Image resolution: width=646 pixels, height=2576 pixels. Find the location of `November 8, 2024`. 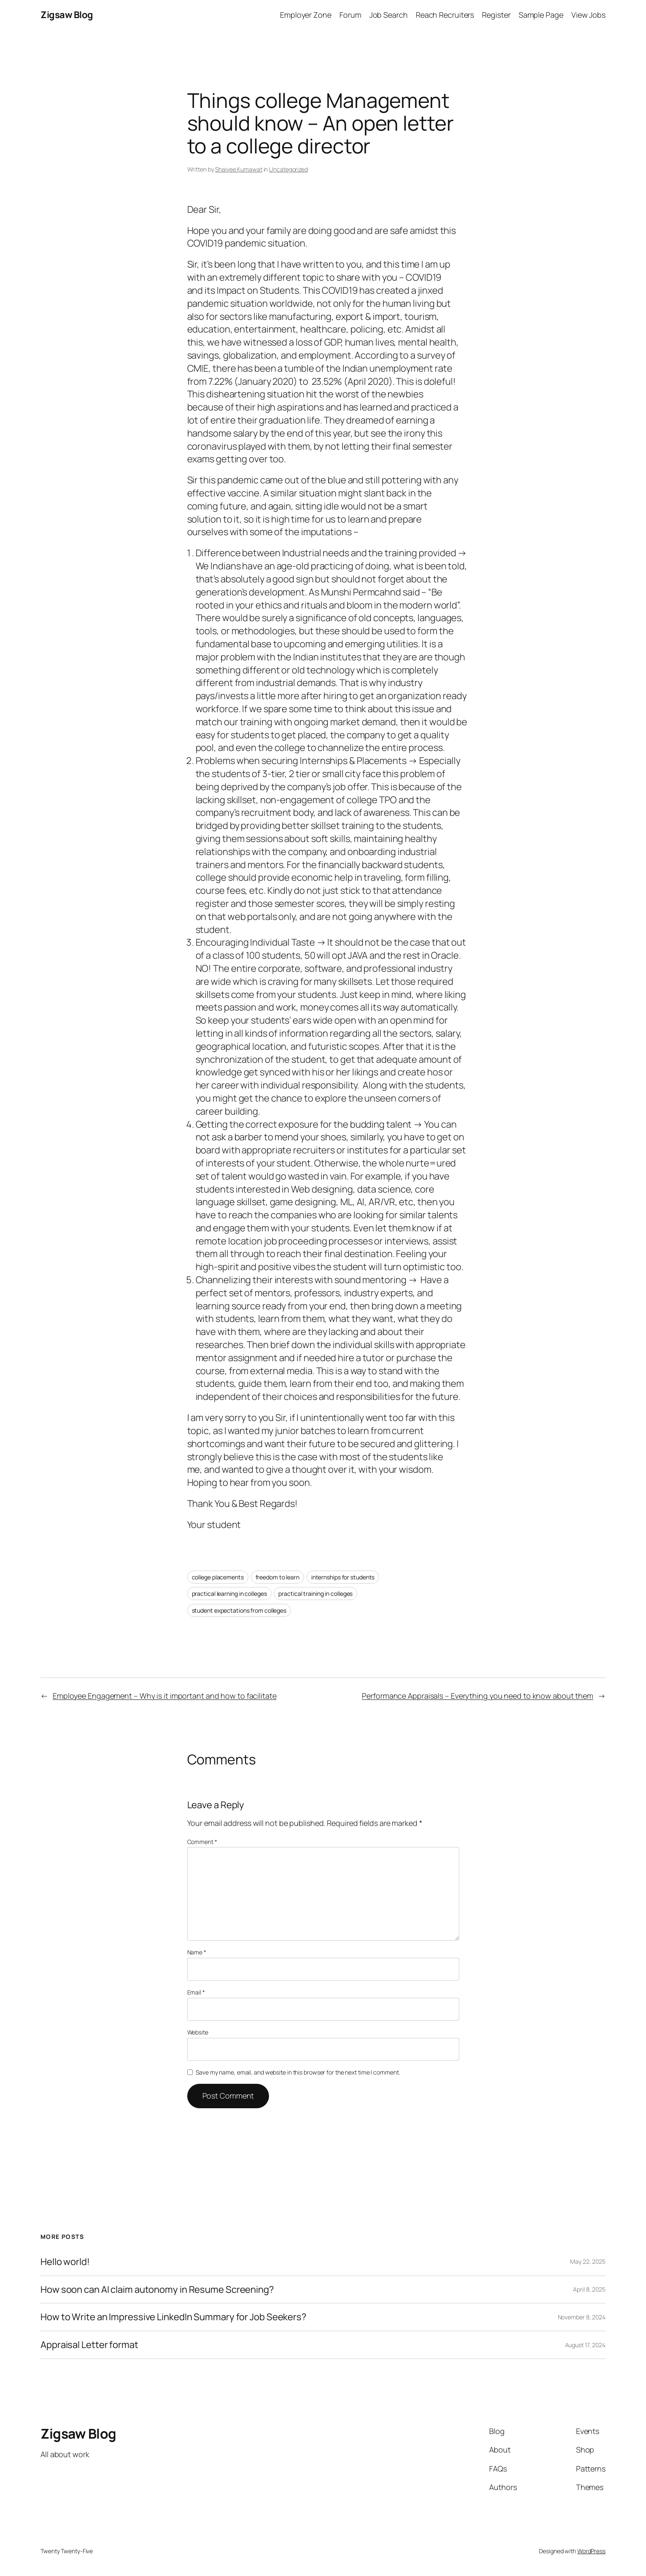

November 8, 2024 is located at coordinates (582, 2317).